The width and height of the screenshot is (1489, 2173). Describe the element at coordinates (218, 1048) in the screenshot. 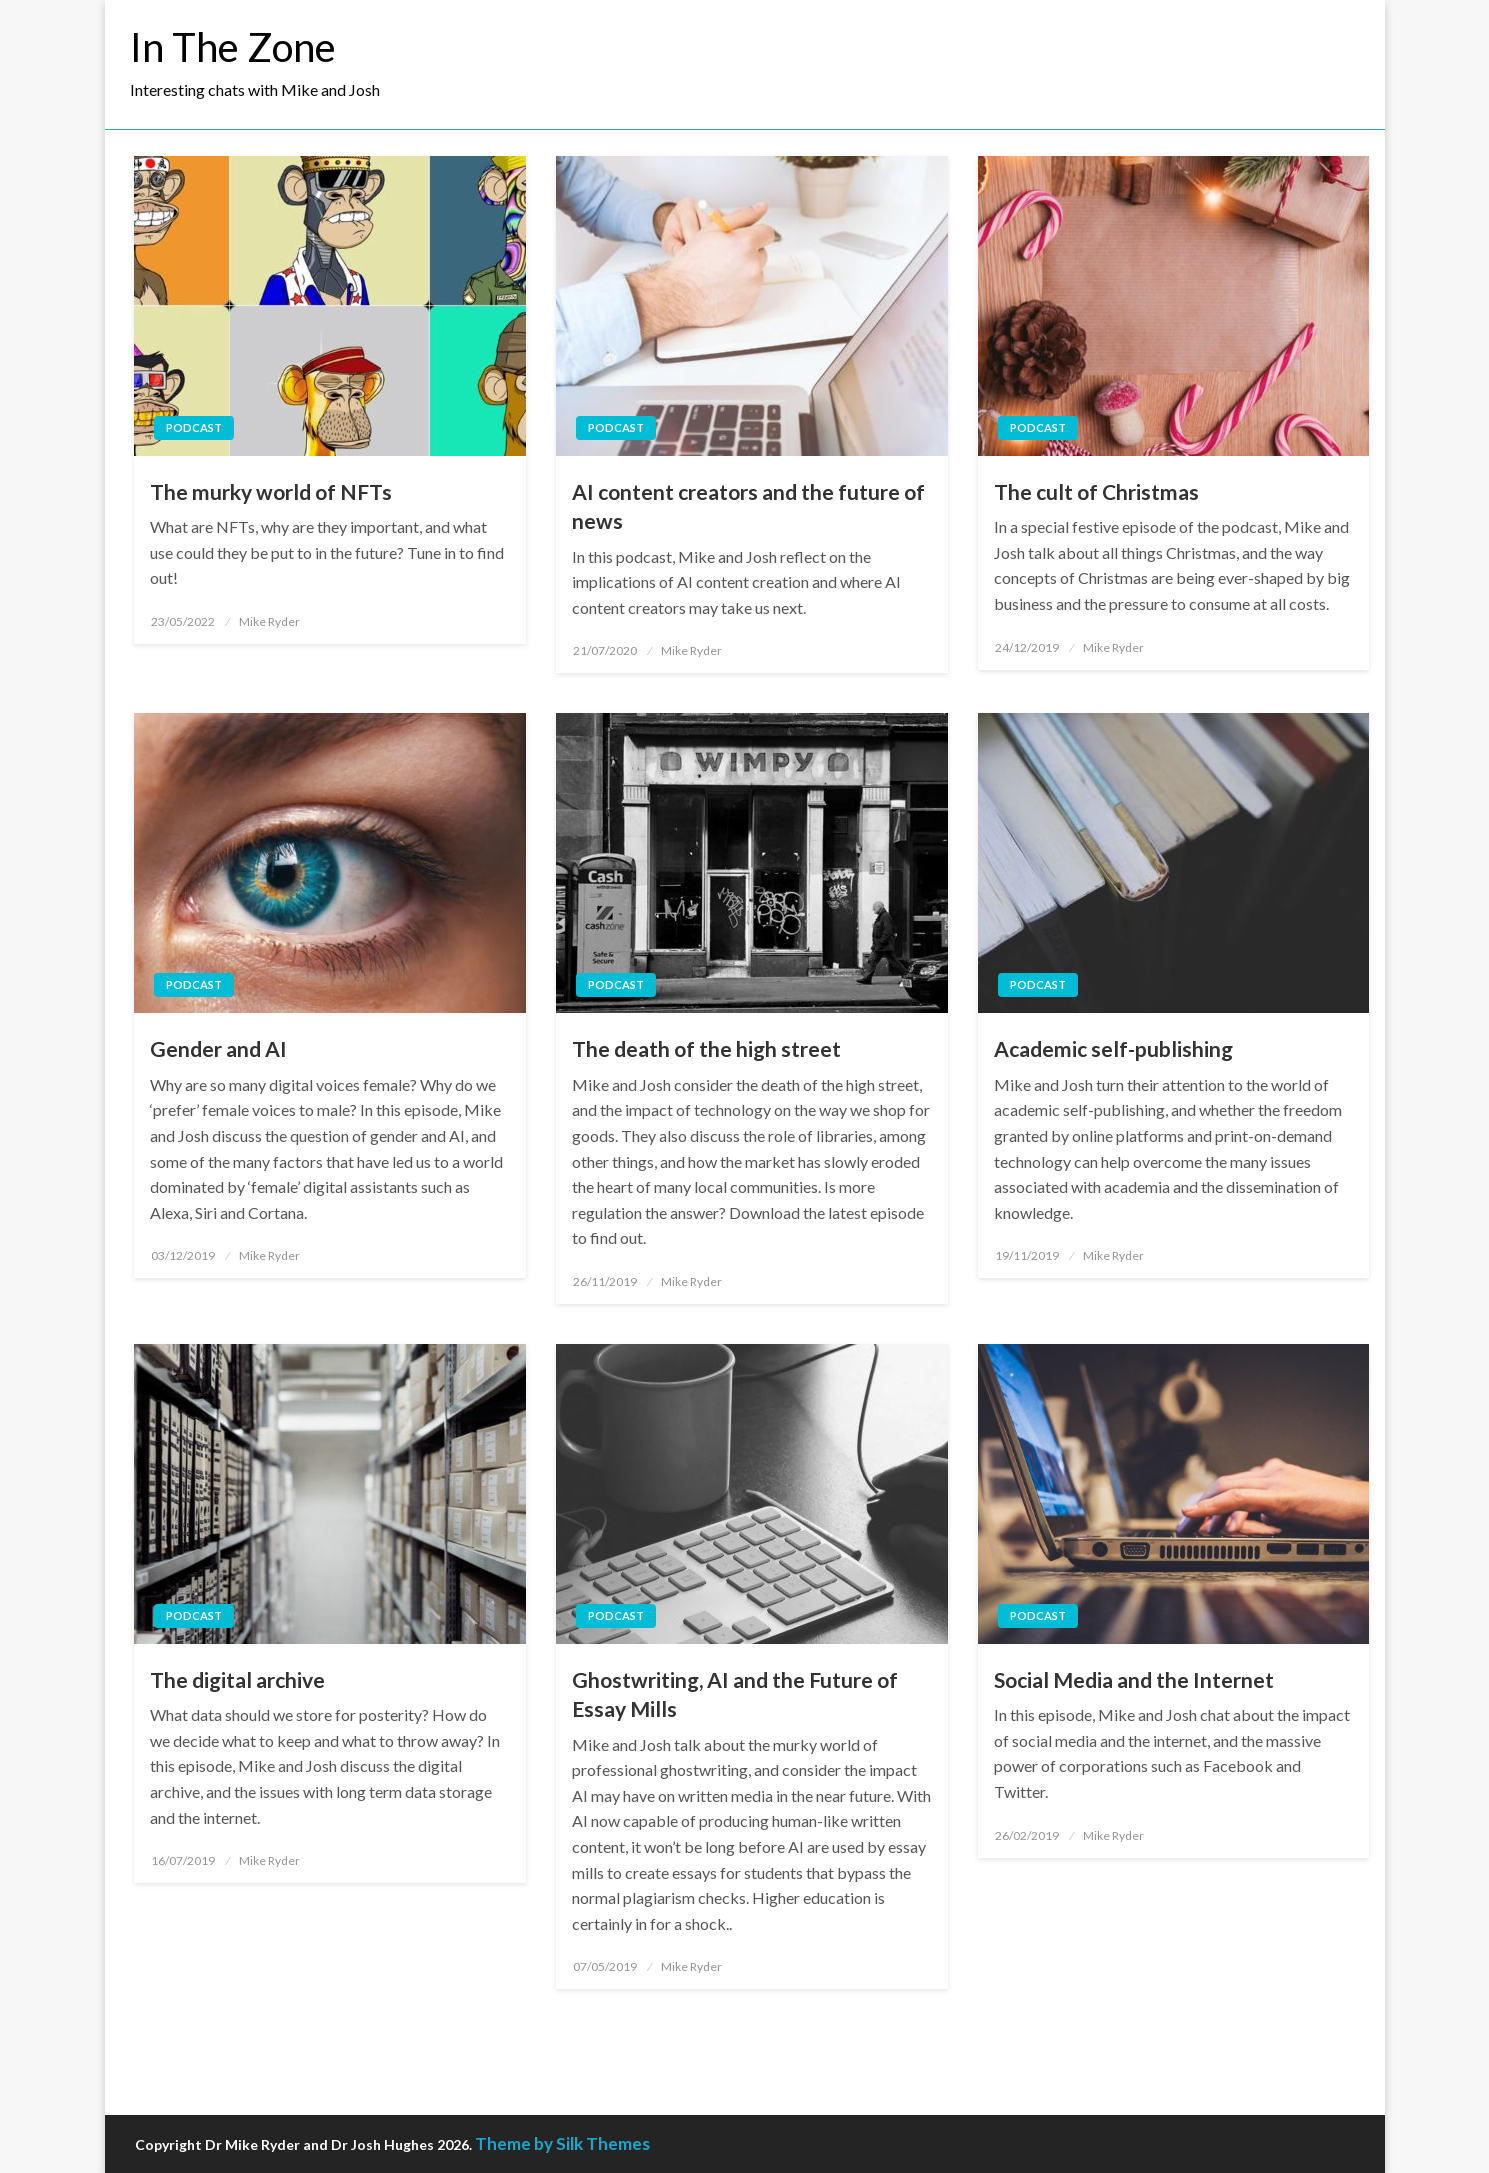

I see `Gender and AI` at that location.